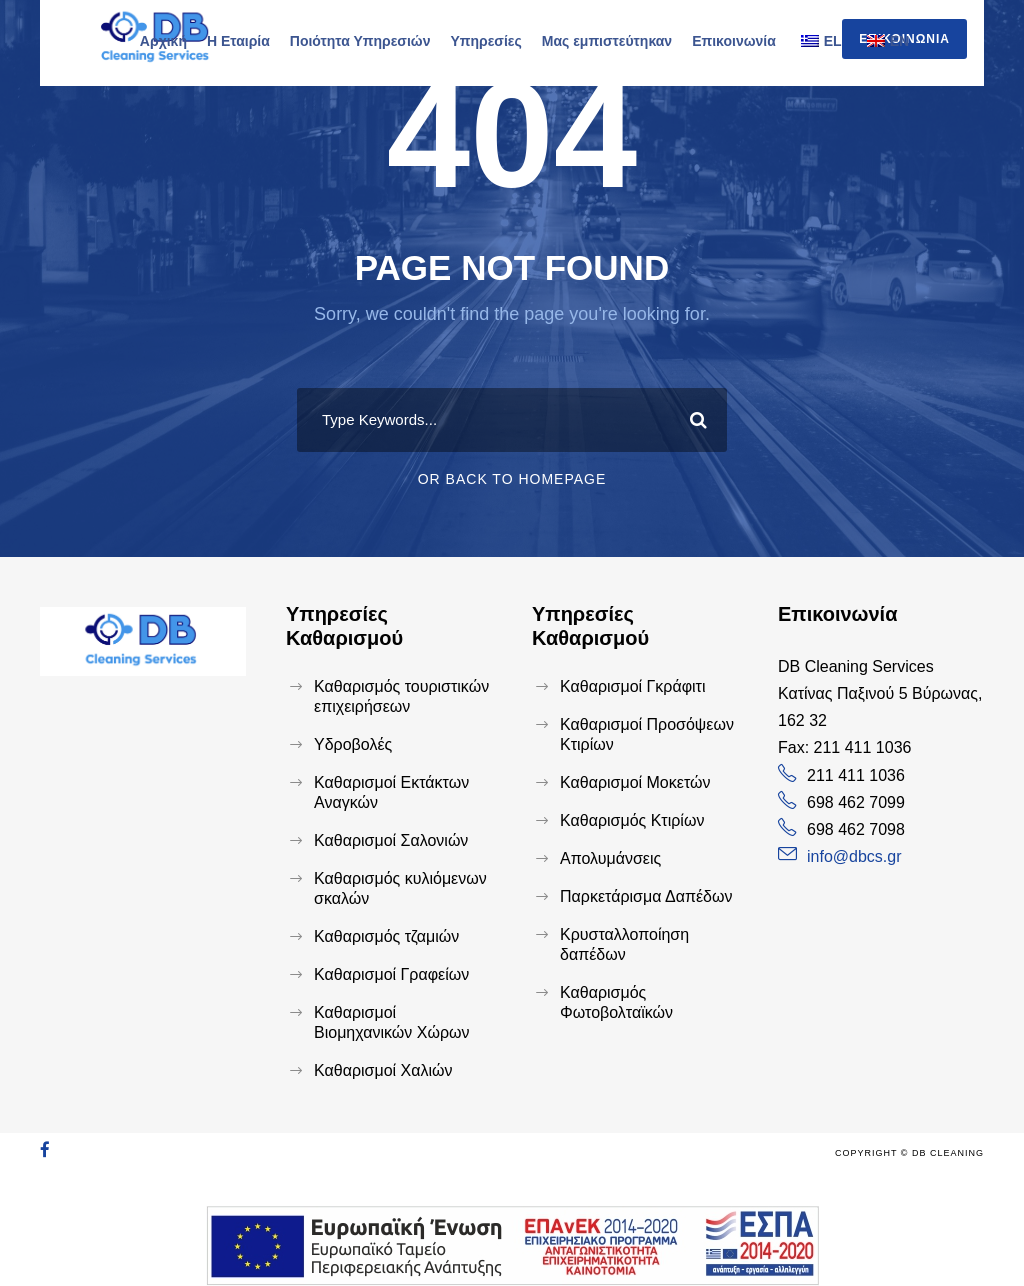 Image resolution: width=1024 pixels, height=1286 pixels. What do you see at coordinates (646, 896) in the screenshot?
I see `Παρκετάρισμα Δαπέδων` at bounding box center [646, 896].